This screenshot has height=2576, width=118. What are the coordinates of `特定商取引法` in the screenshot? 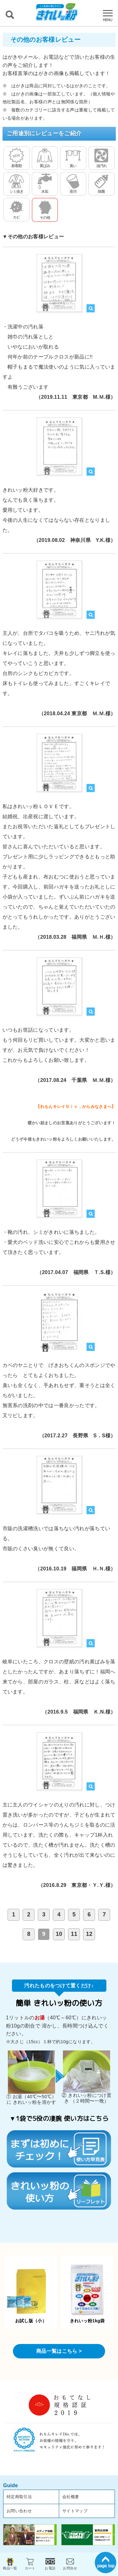 It's located at (19, 2496).